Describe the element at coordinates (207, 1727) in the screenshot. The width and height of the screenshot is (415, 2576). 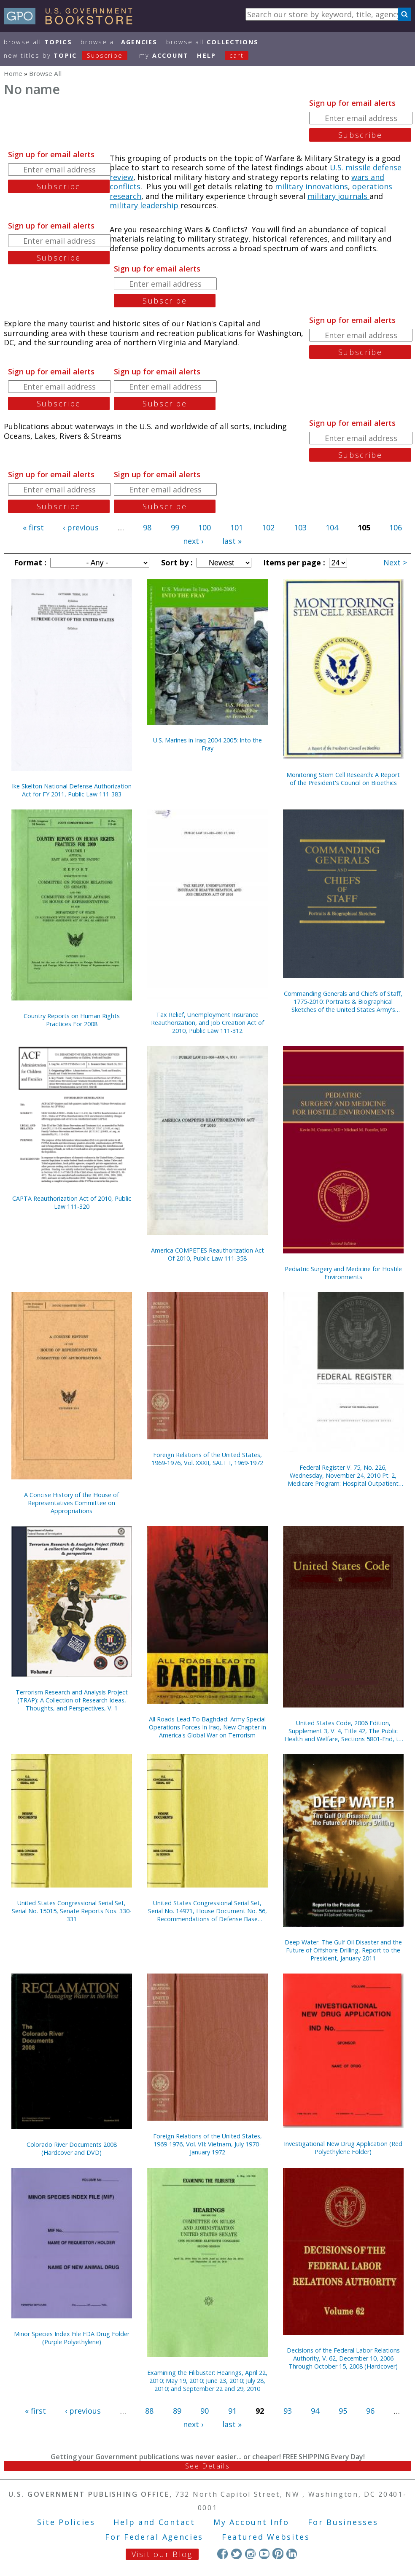
I see `All Roads Lead To Baghdad: Army Special Operations Forces In Iraq, New Chapter in America's Global War on Terrorism` at that location.